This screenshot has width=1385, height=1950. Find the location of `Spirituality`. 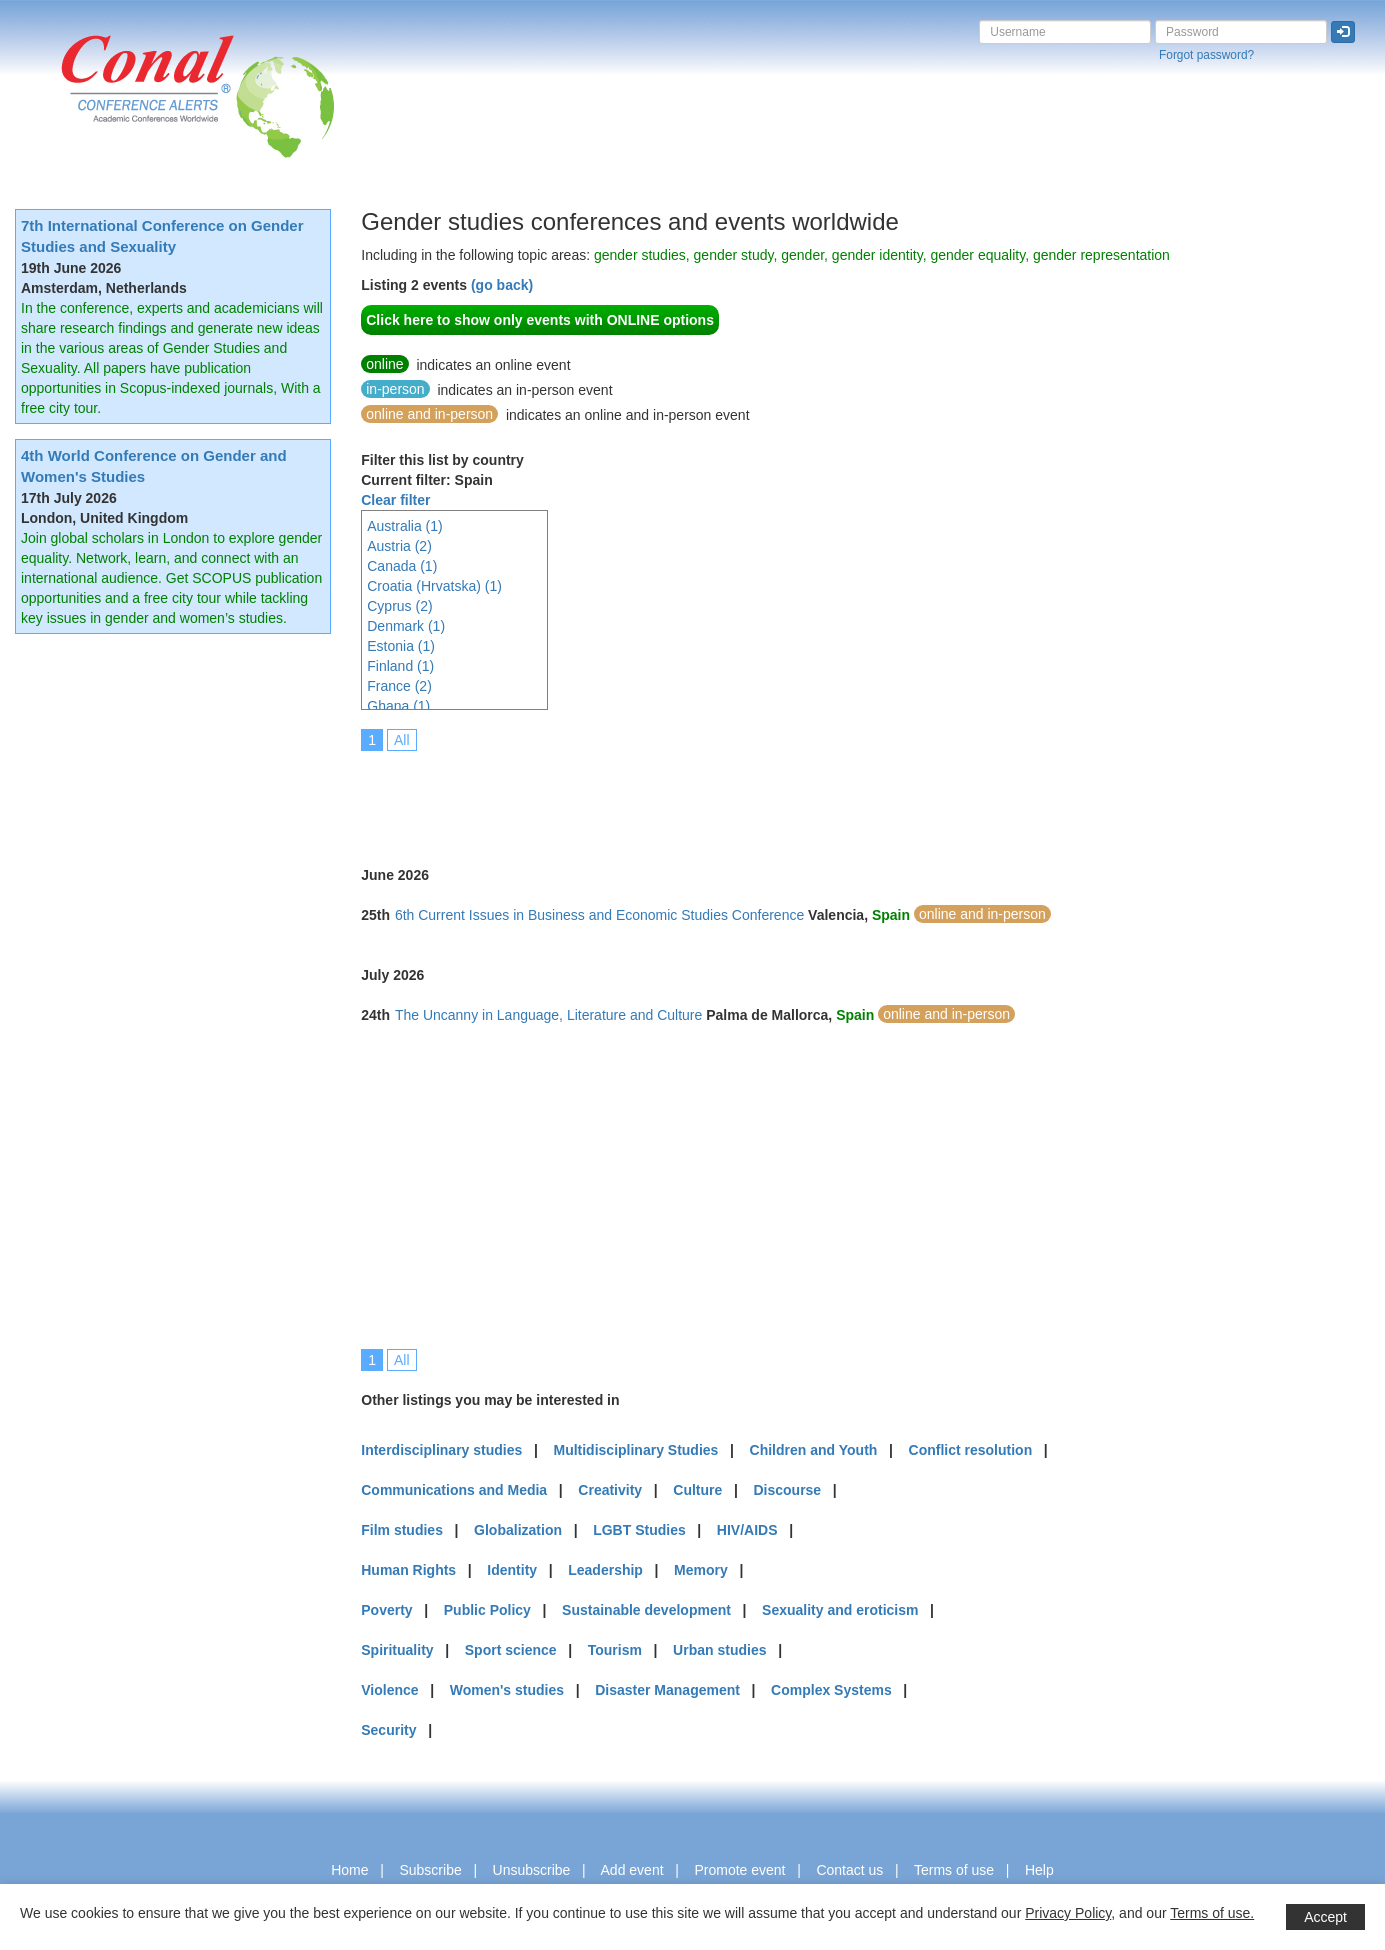

Spirituality is located at coordinates (397, 1650).